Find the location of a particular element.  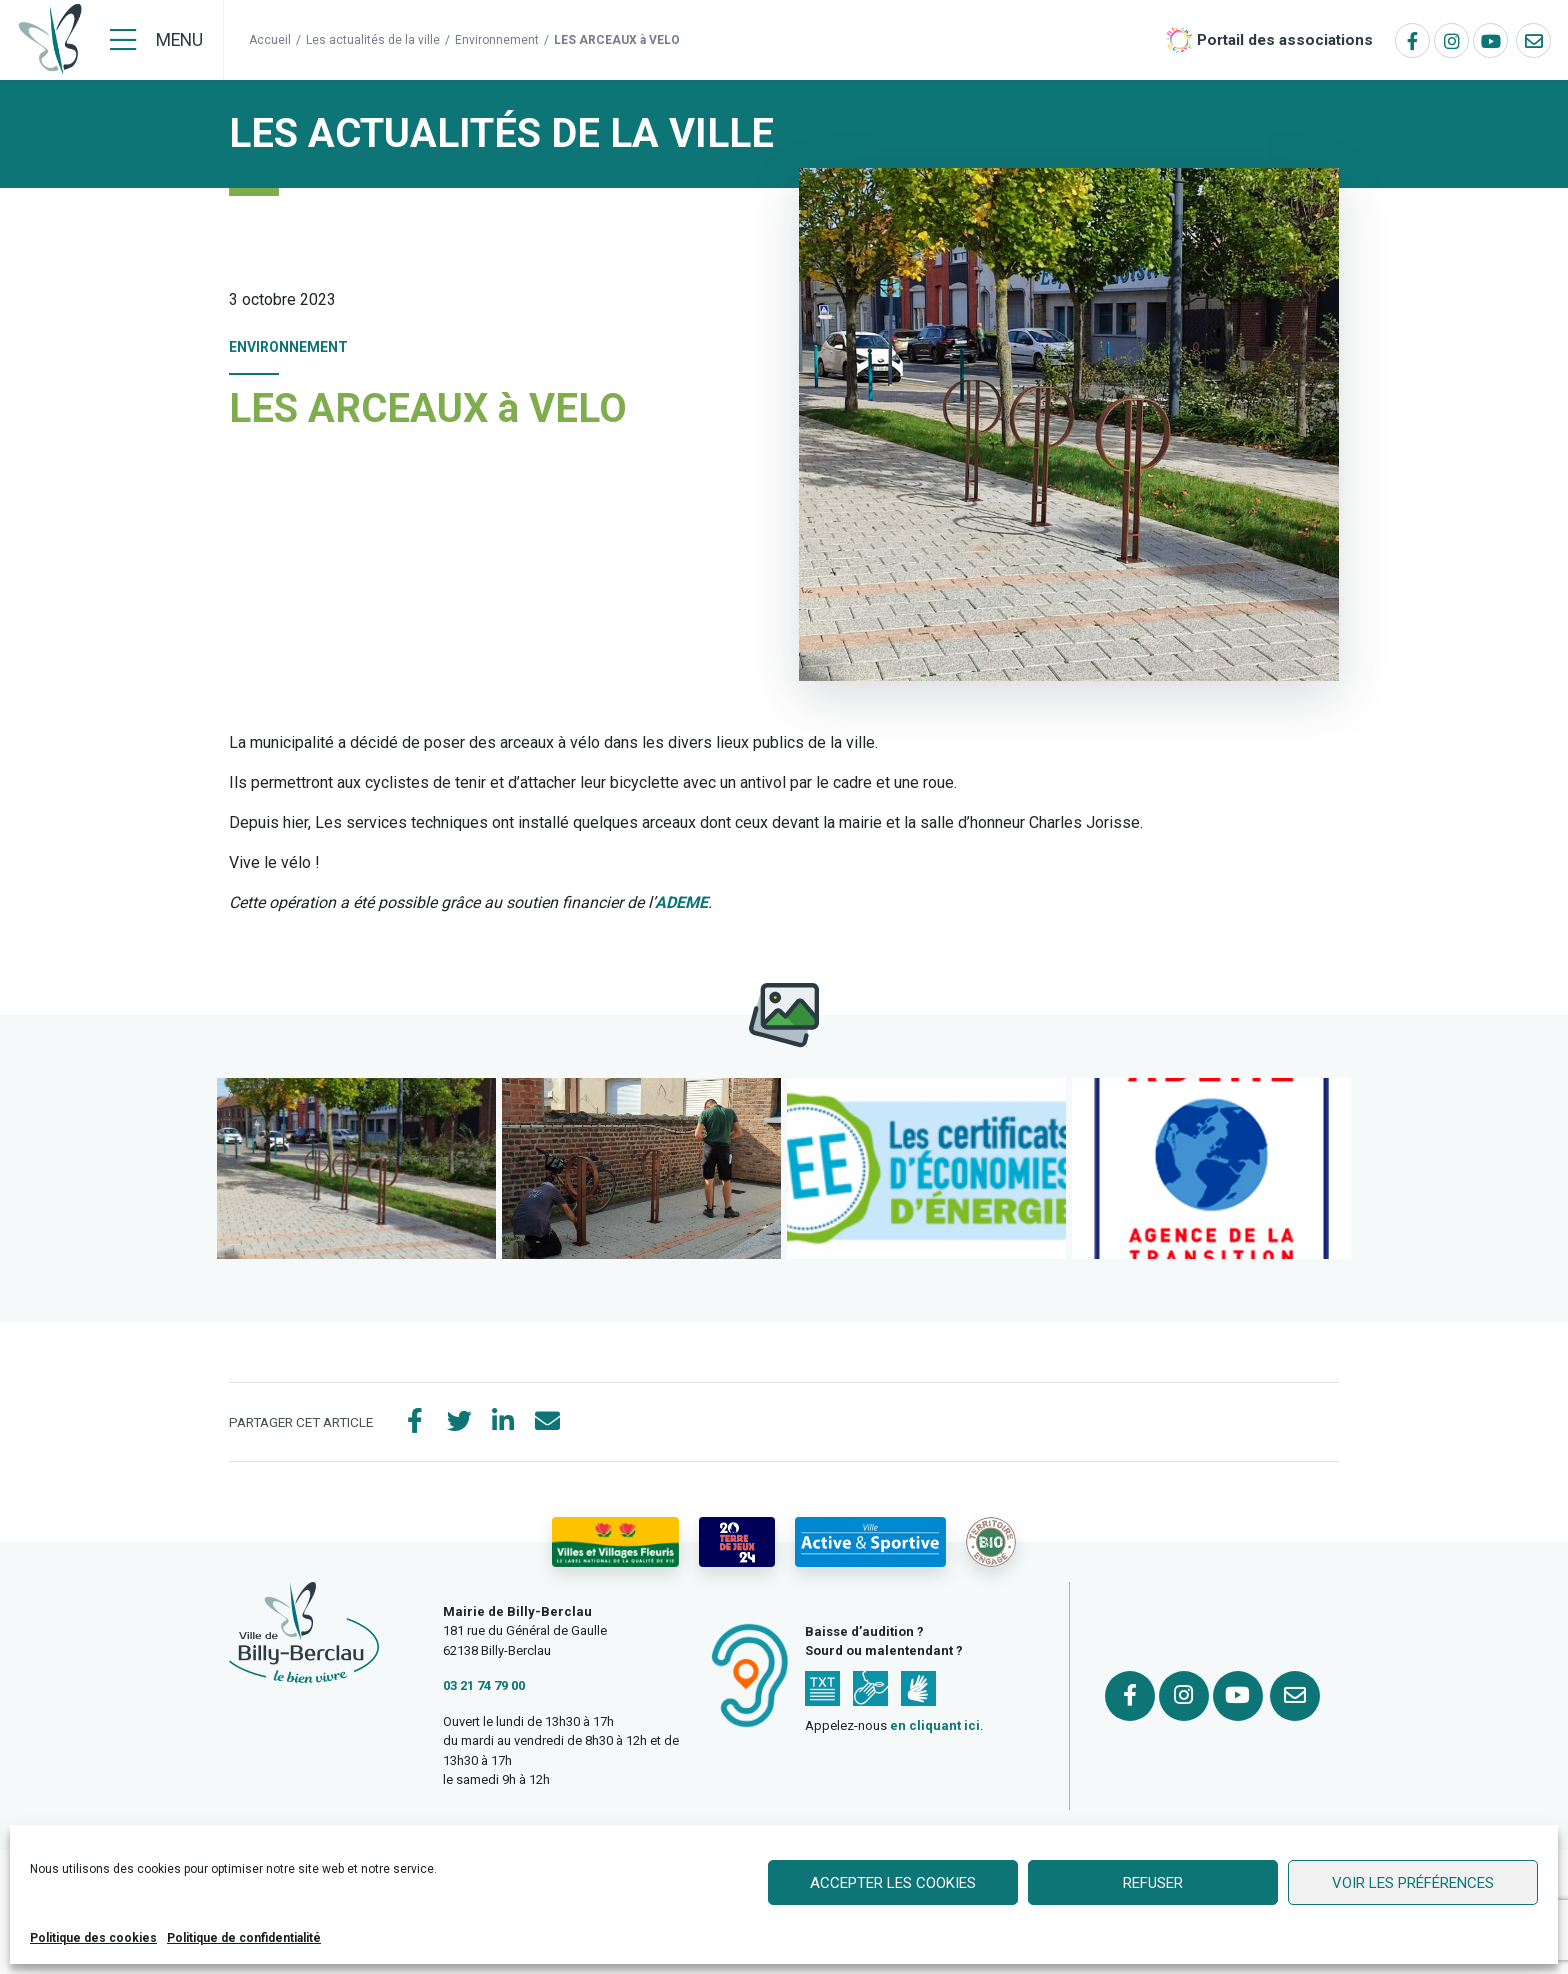

03 21 74 79 00 is located at coordinates (484, 1685).